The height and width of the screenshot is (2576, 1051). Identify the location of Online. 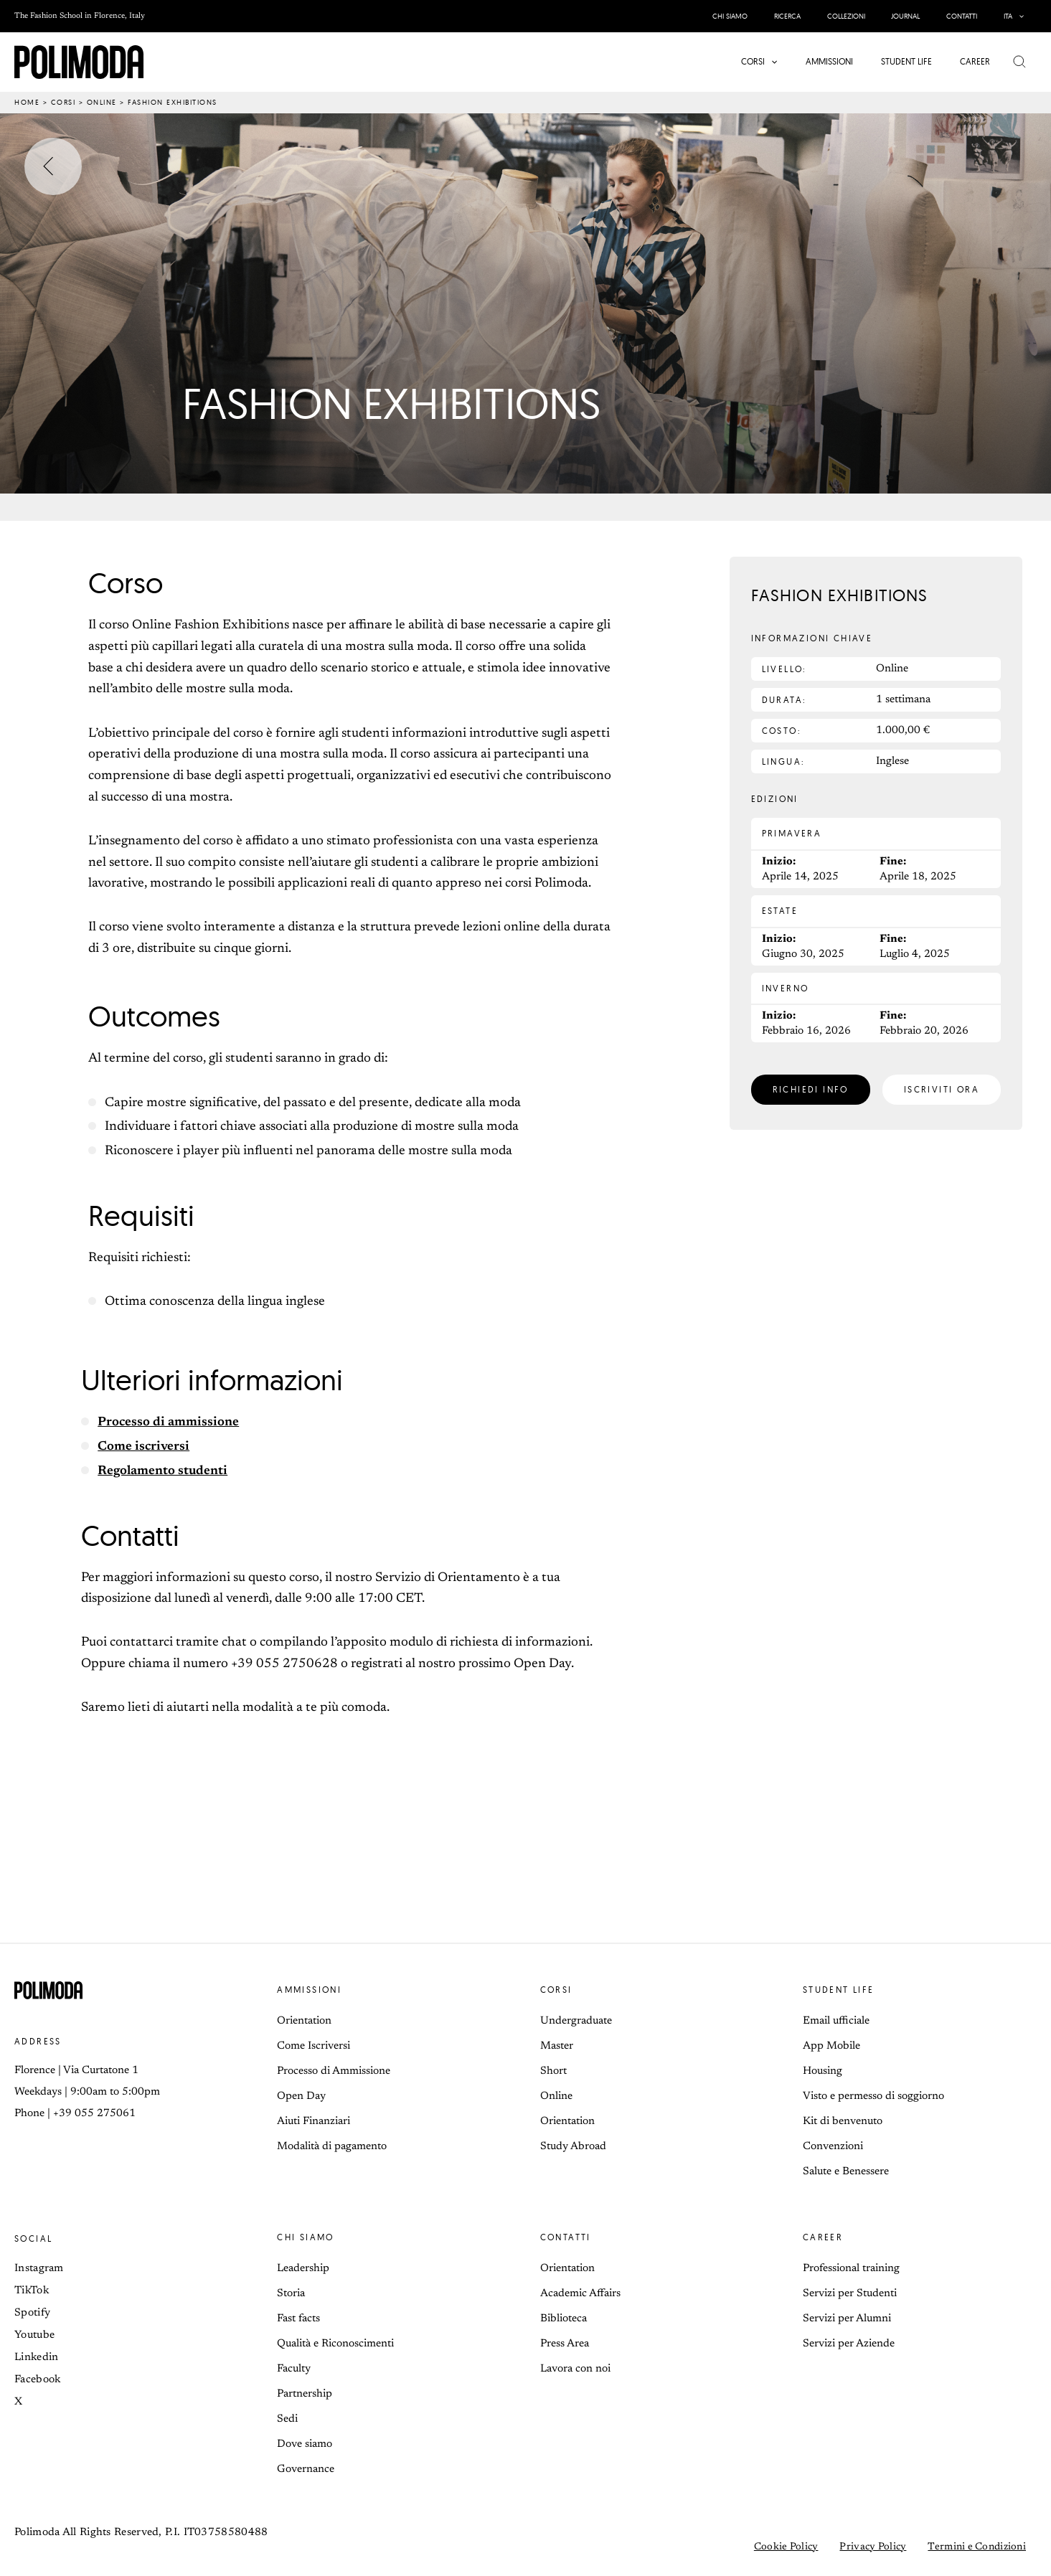
(102, 102).